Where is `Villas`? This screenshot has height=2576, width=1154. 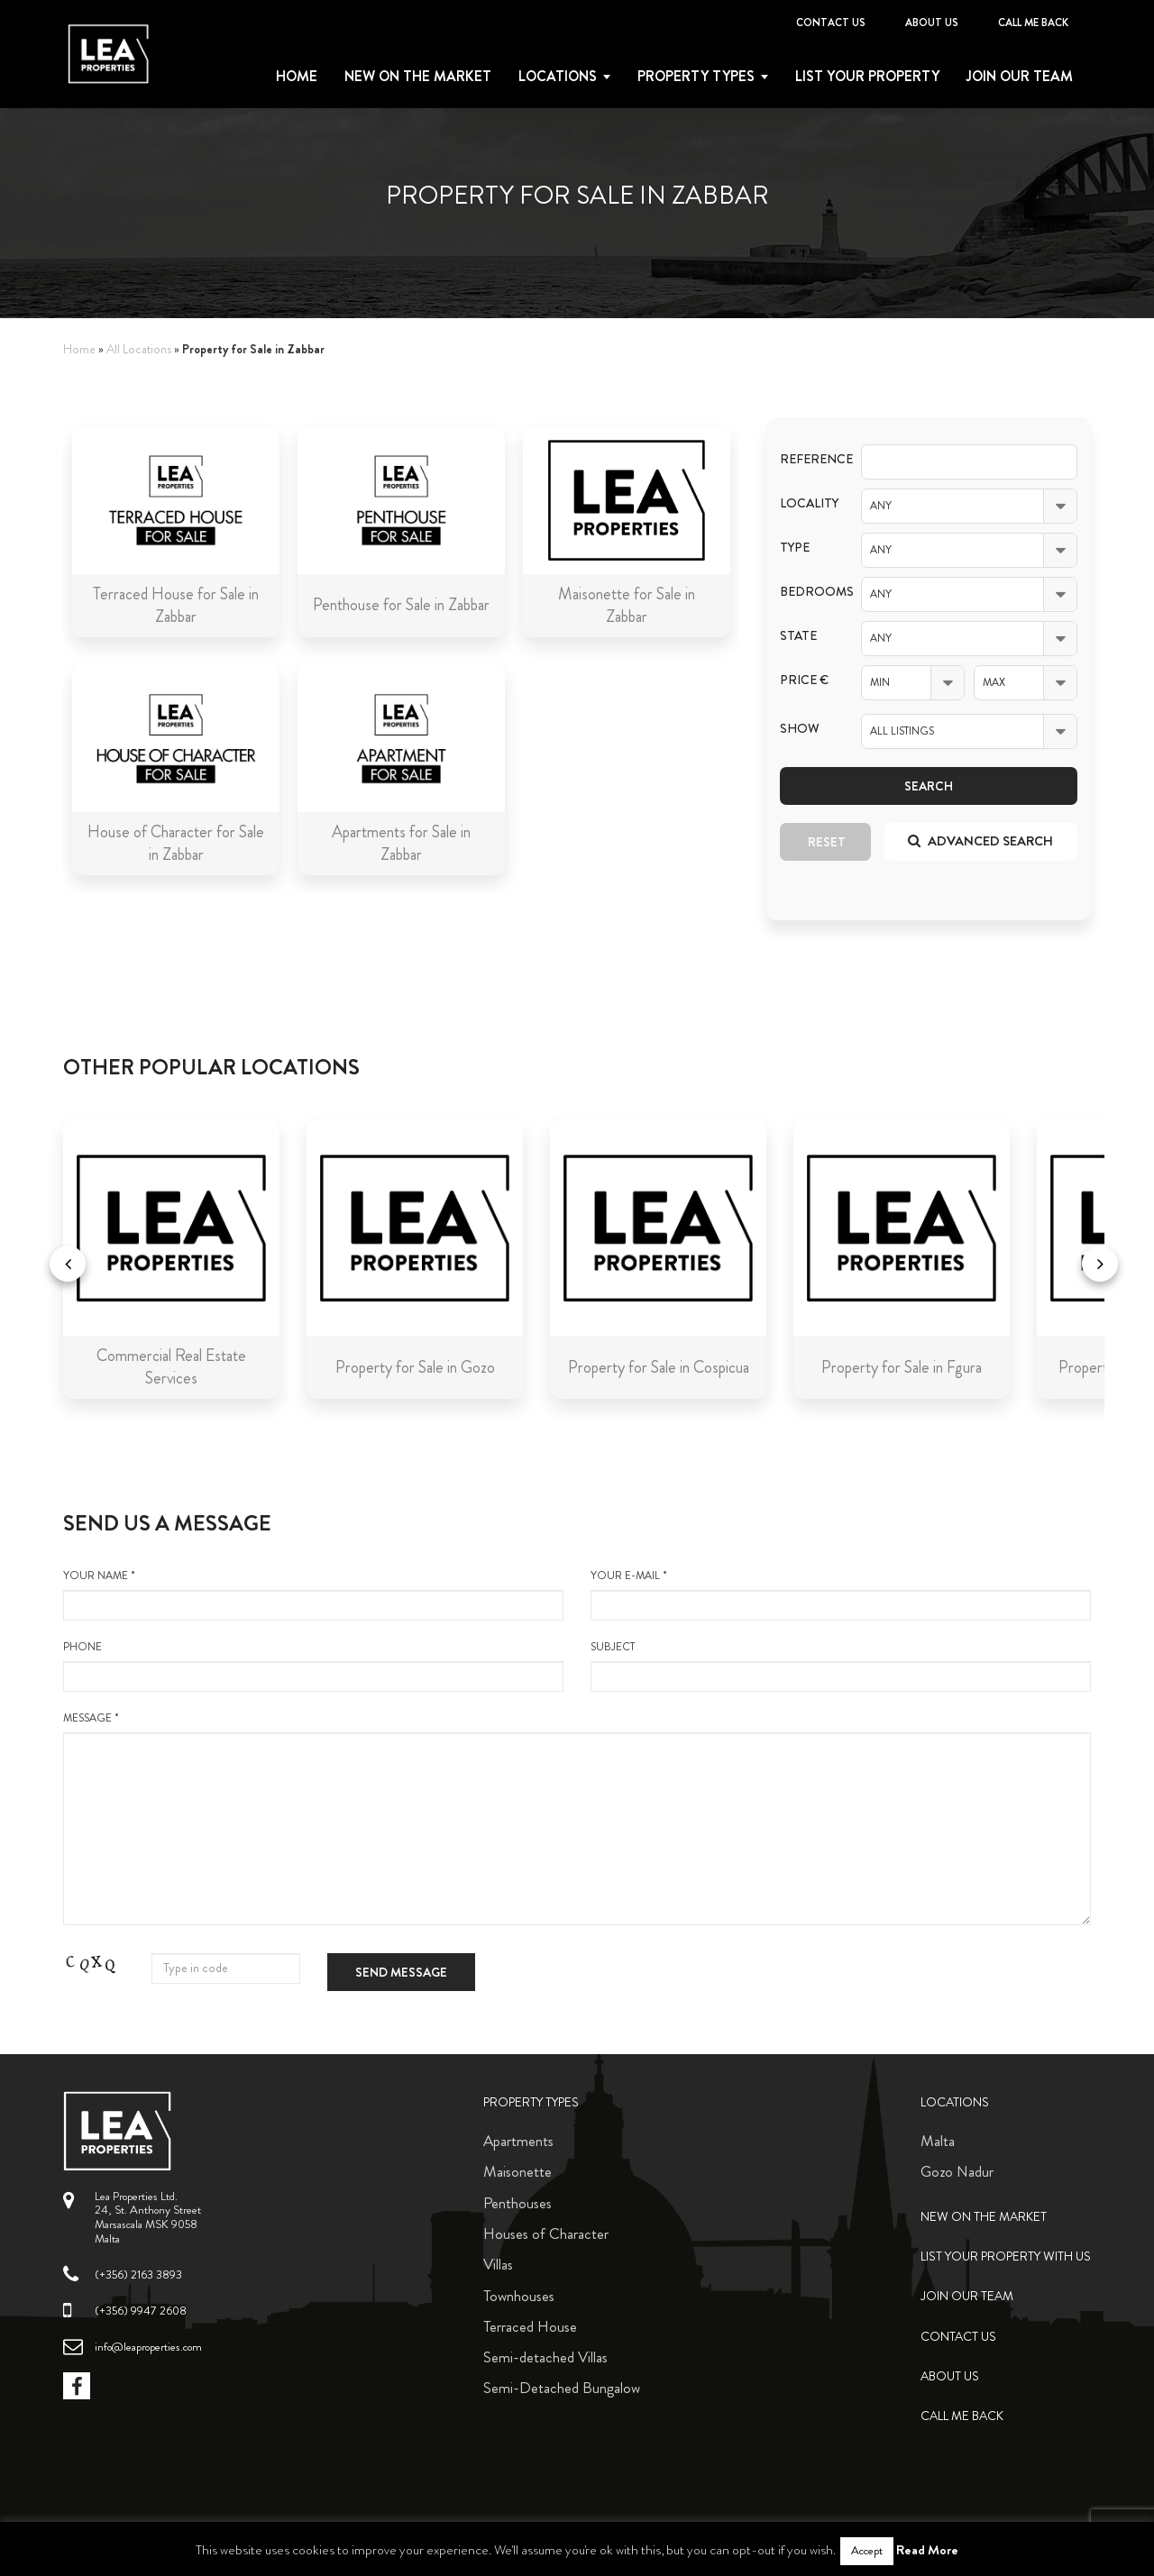
Villas is located at coordinates (498, 2264).